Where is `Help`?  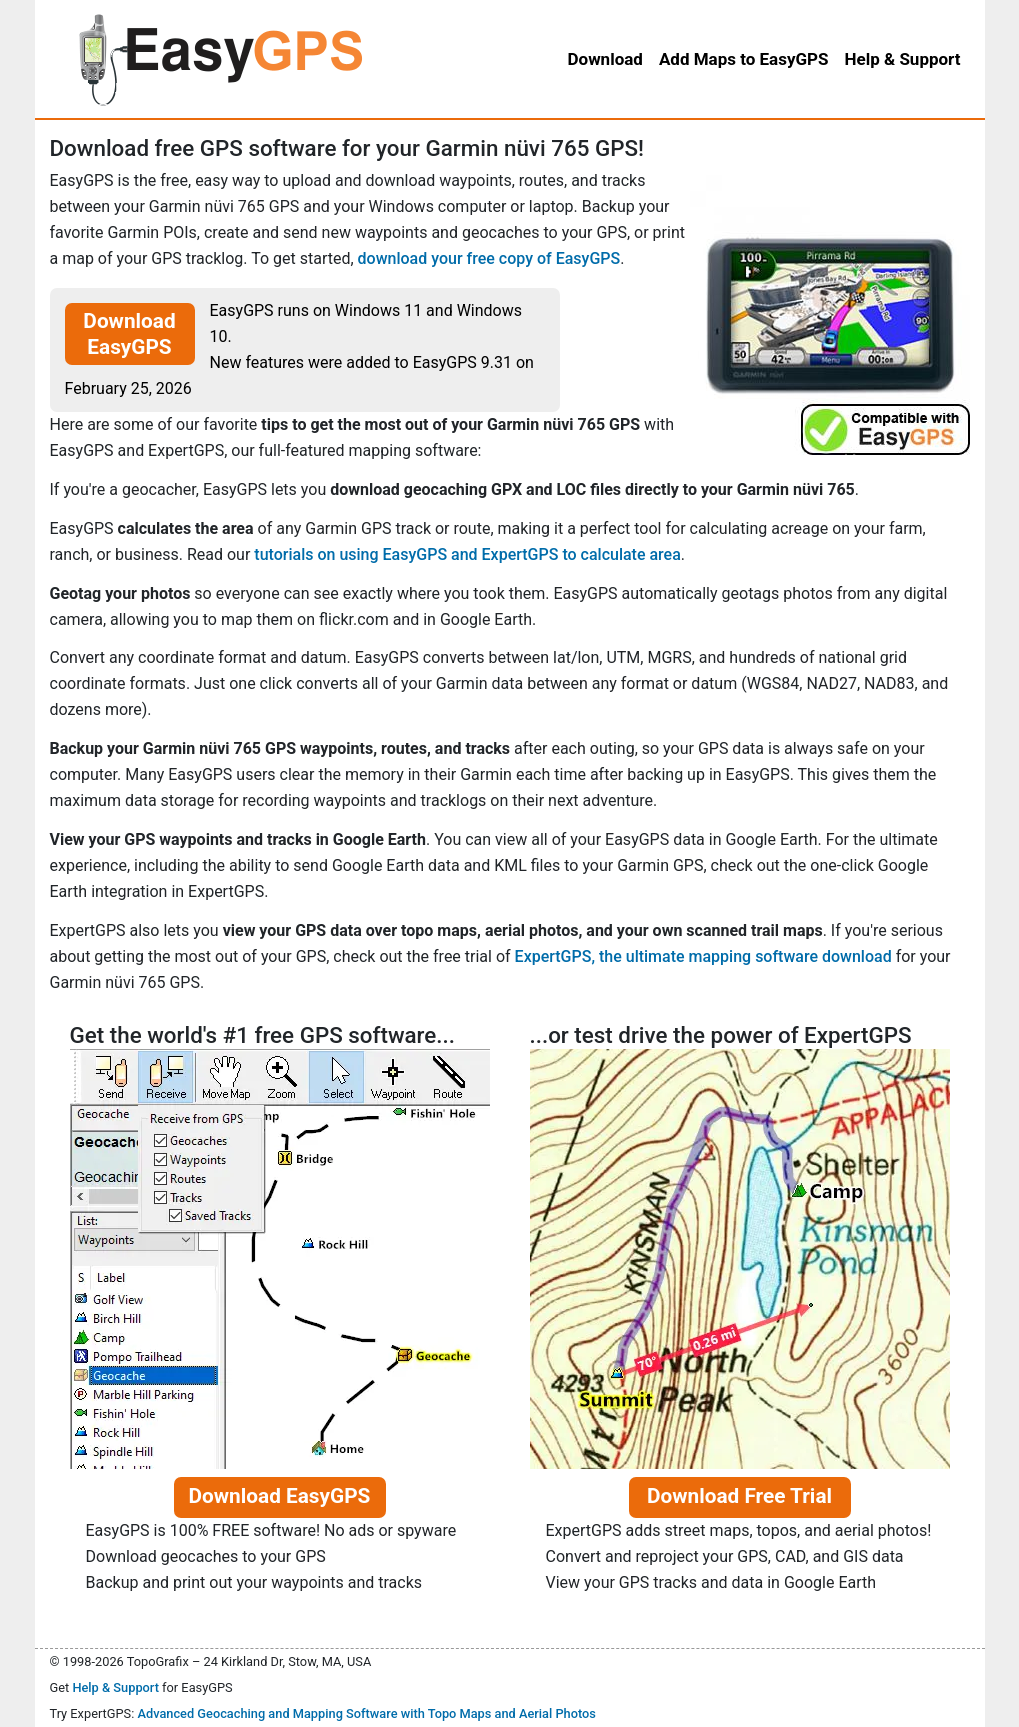 Help is located at coordinates (903, 59).